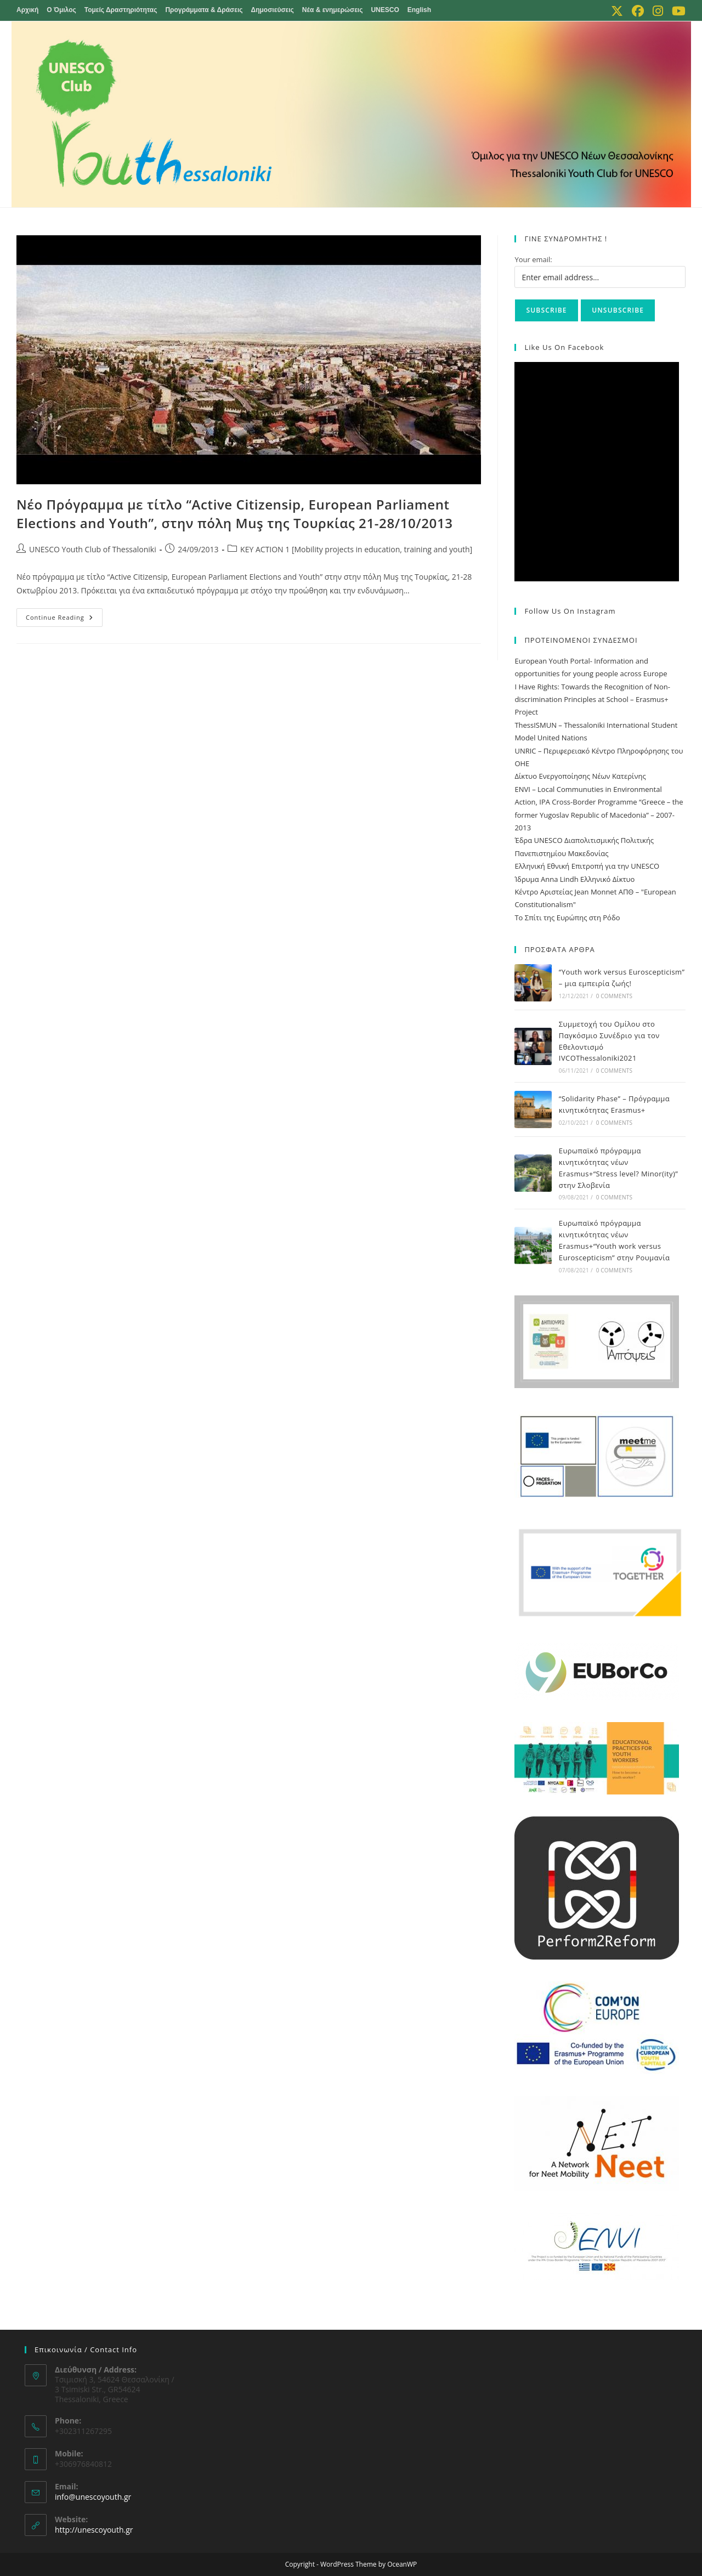  Describe the element at coordinates (586, 866) in the screenshot. I see `Ελληνική Εθνική Επιτροπή για την UNESCO` at that location.